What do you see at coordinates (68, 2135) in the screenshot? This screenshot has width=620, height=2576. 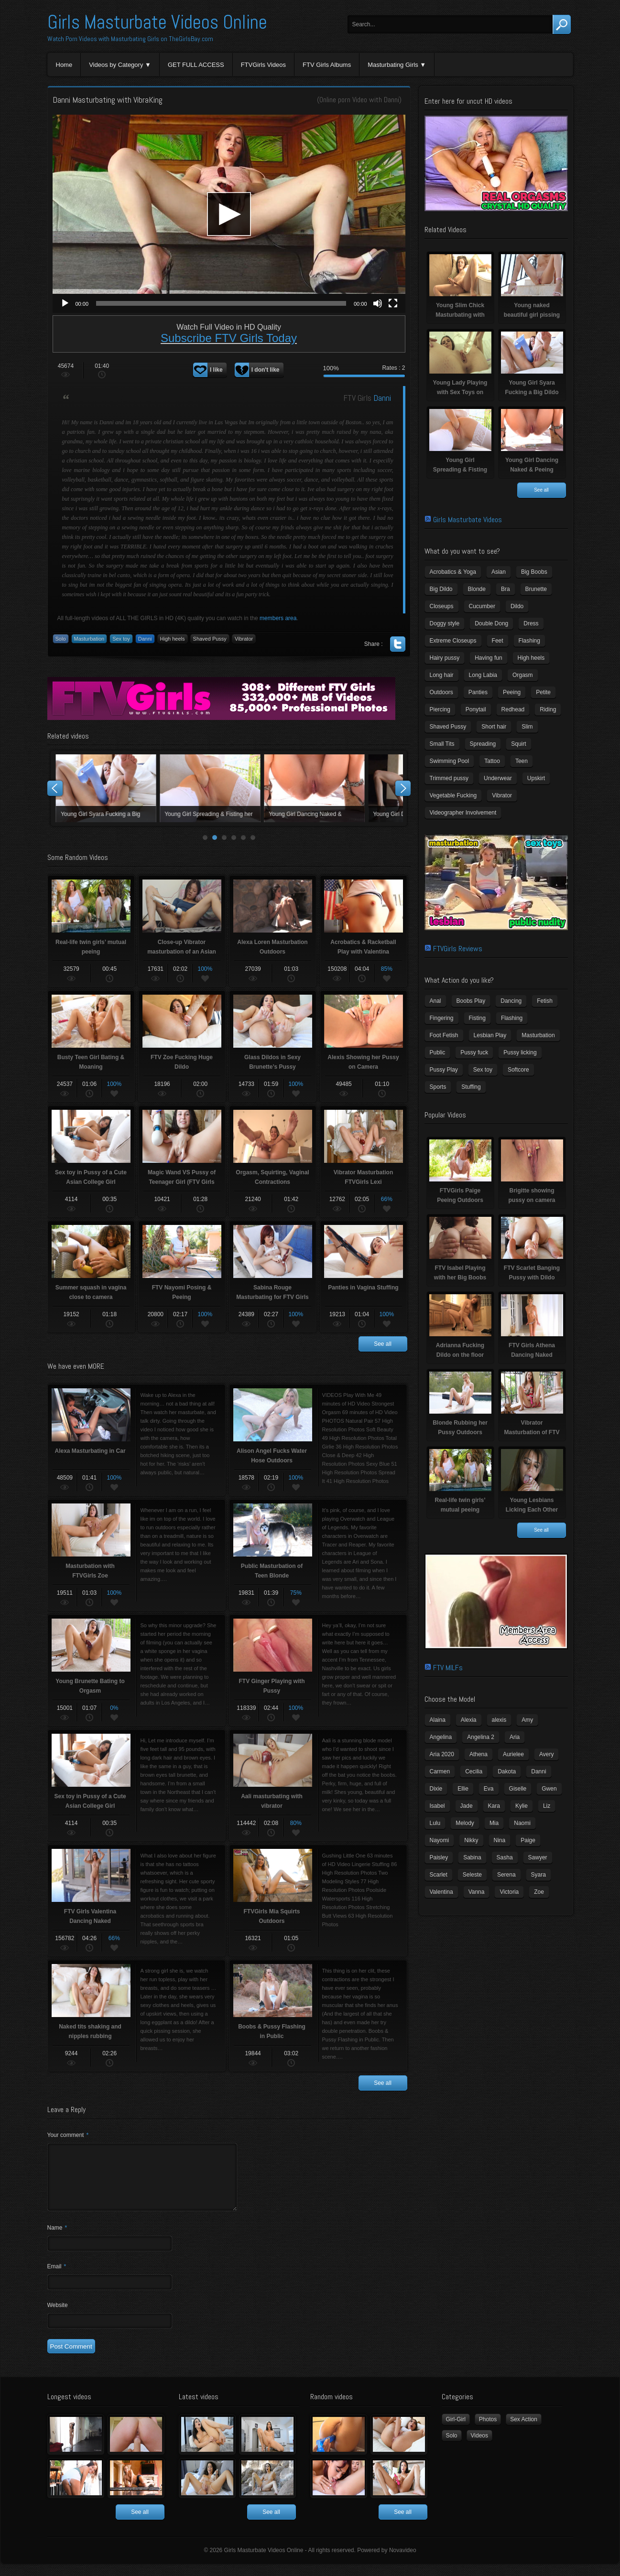 I see `Your comment` at bounding box center [68, 2135].